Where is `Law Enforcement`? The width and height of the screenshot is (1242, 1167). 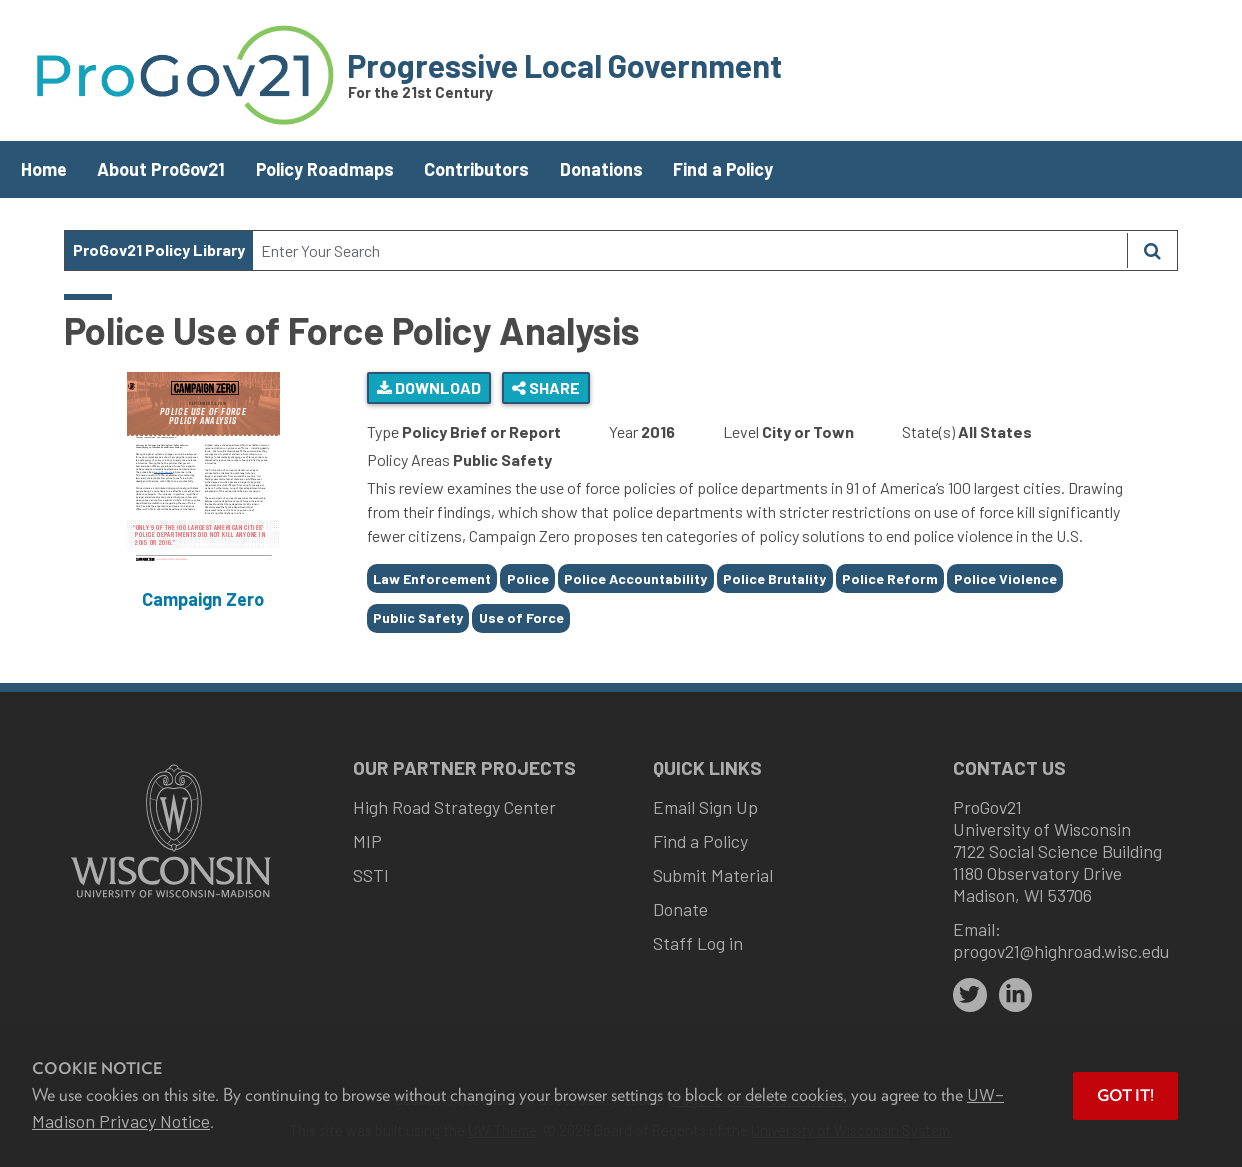 Law Enforcement is located at coordinates (432, 578).